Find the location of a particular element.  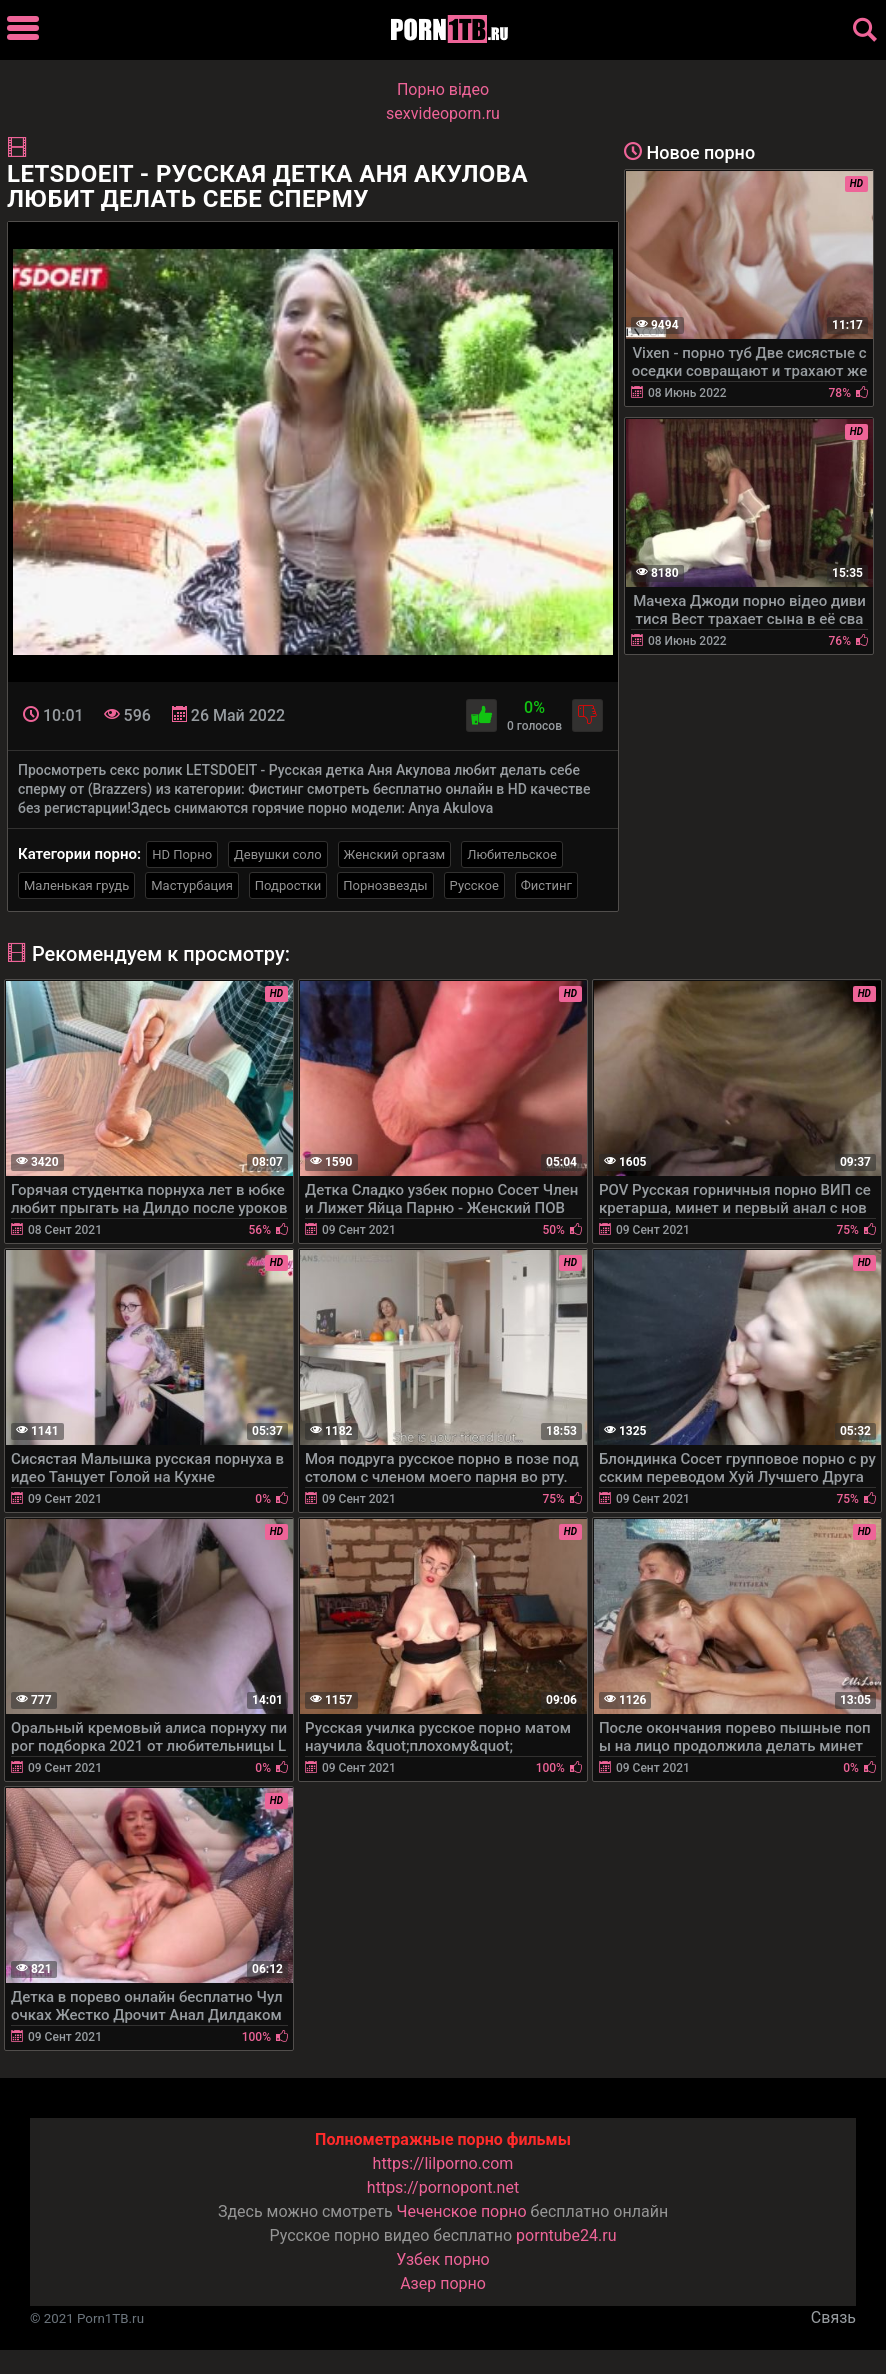

Девушки соло is located at coordinates (278, 854).